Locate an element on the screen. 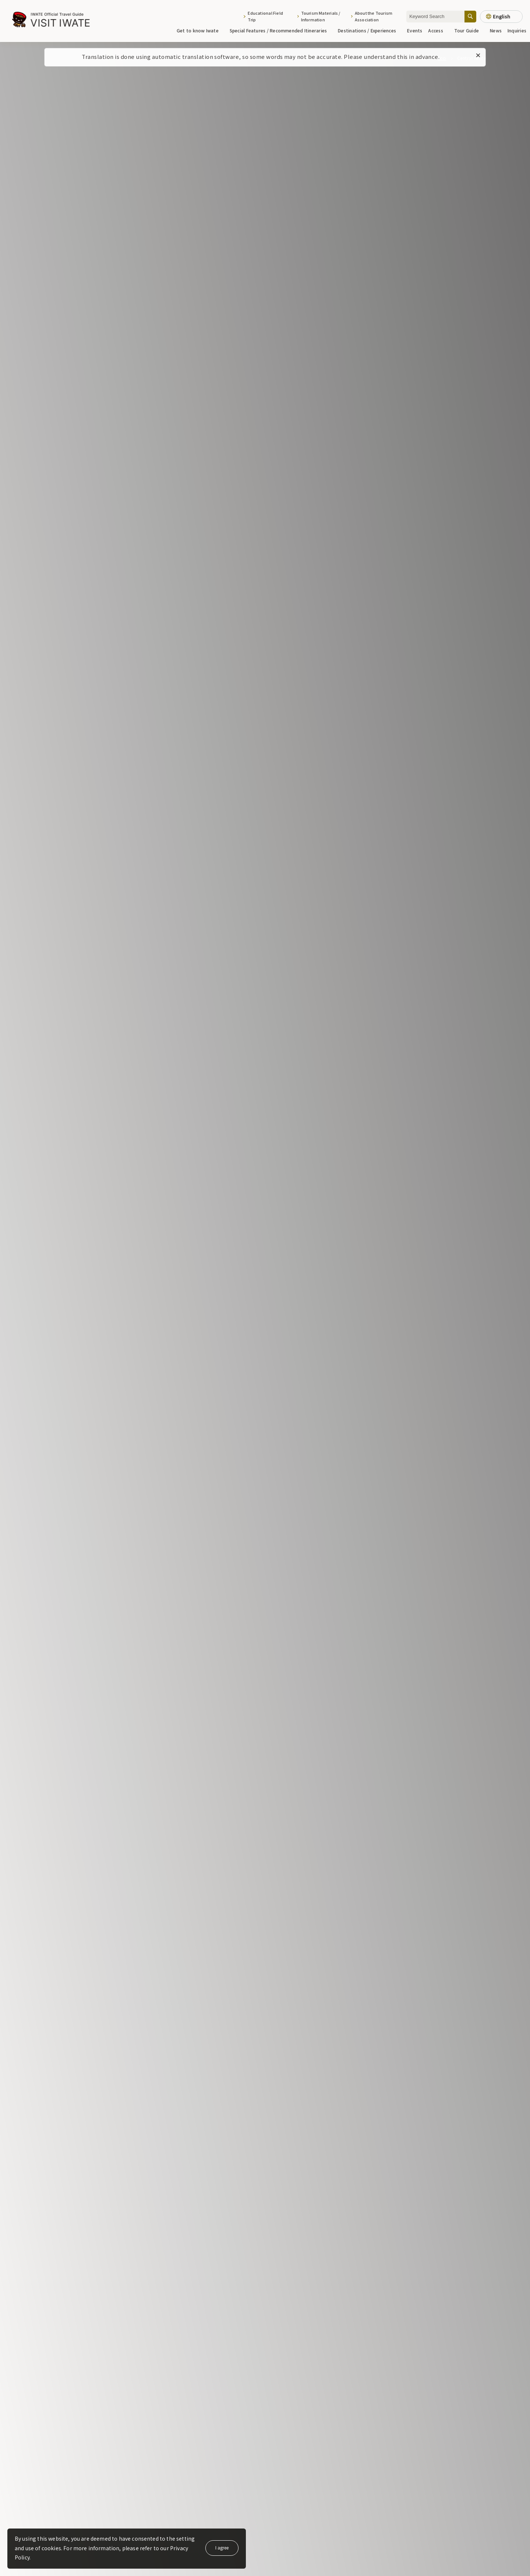  Educational Field Trip is located at coordinates (265, 16).